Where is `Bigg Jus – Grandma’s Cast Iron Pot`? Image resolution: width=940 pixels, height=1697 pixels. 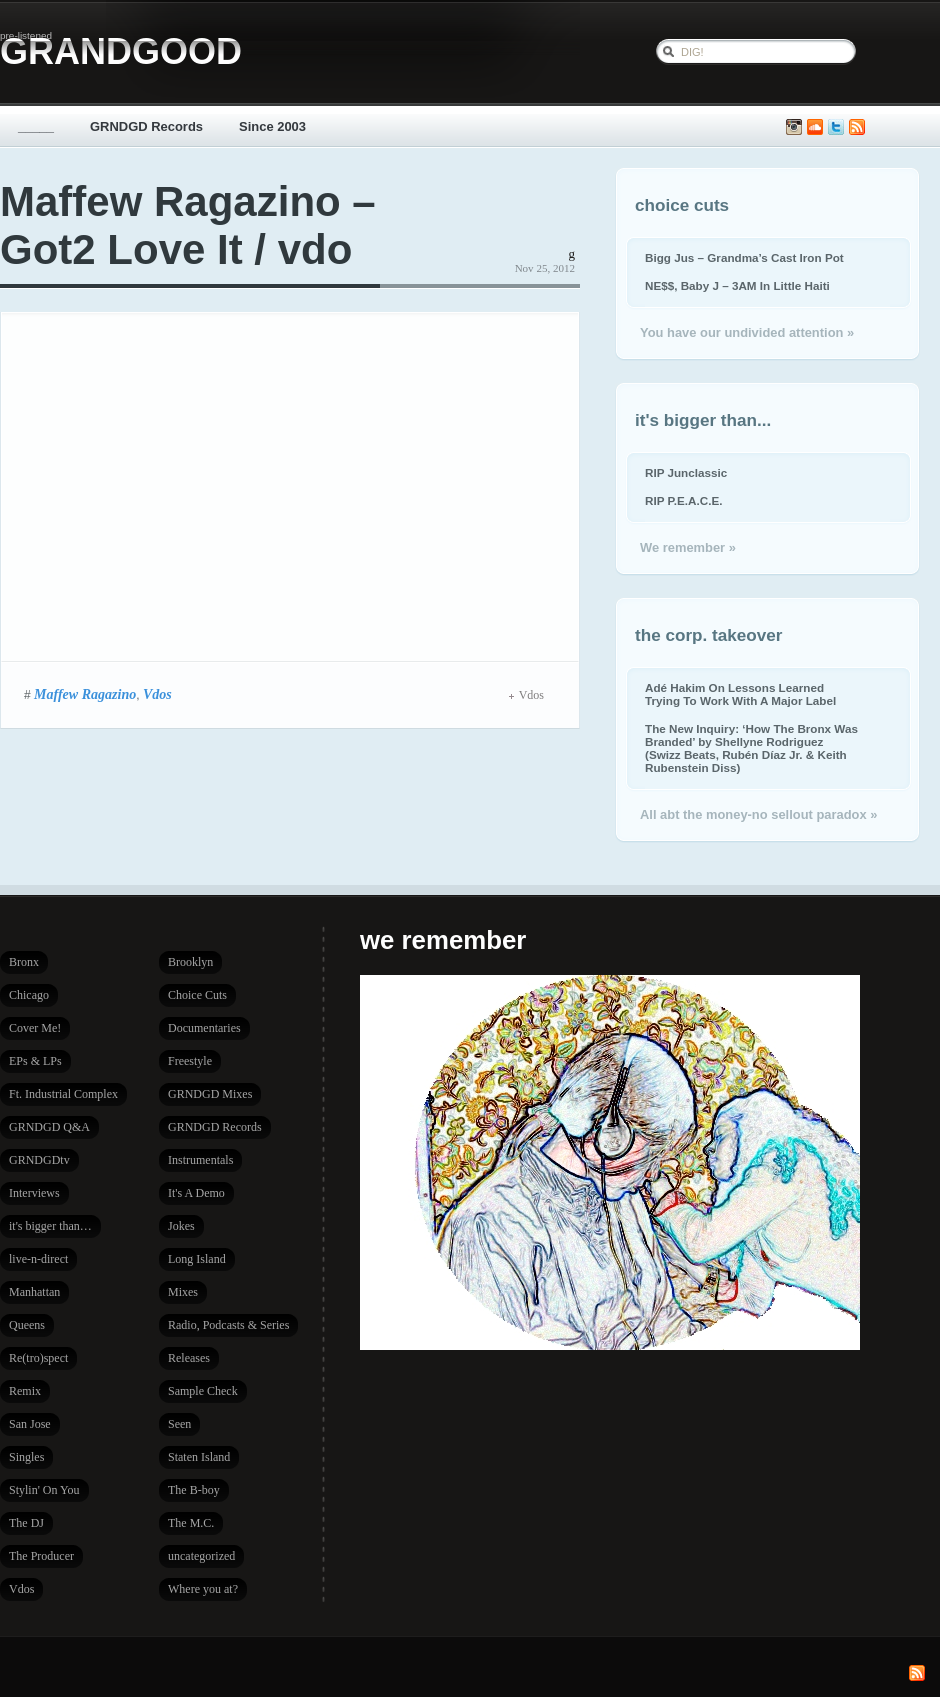 Bigg Jus – Grandma’s Cast Iron Pot is located at coordinates (744, 257).